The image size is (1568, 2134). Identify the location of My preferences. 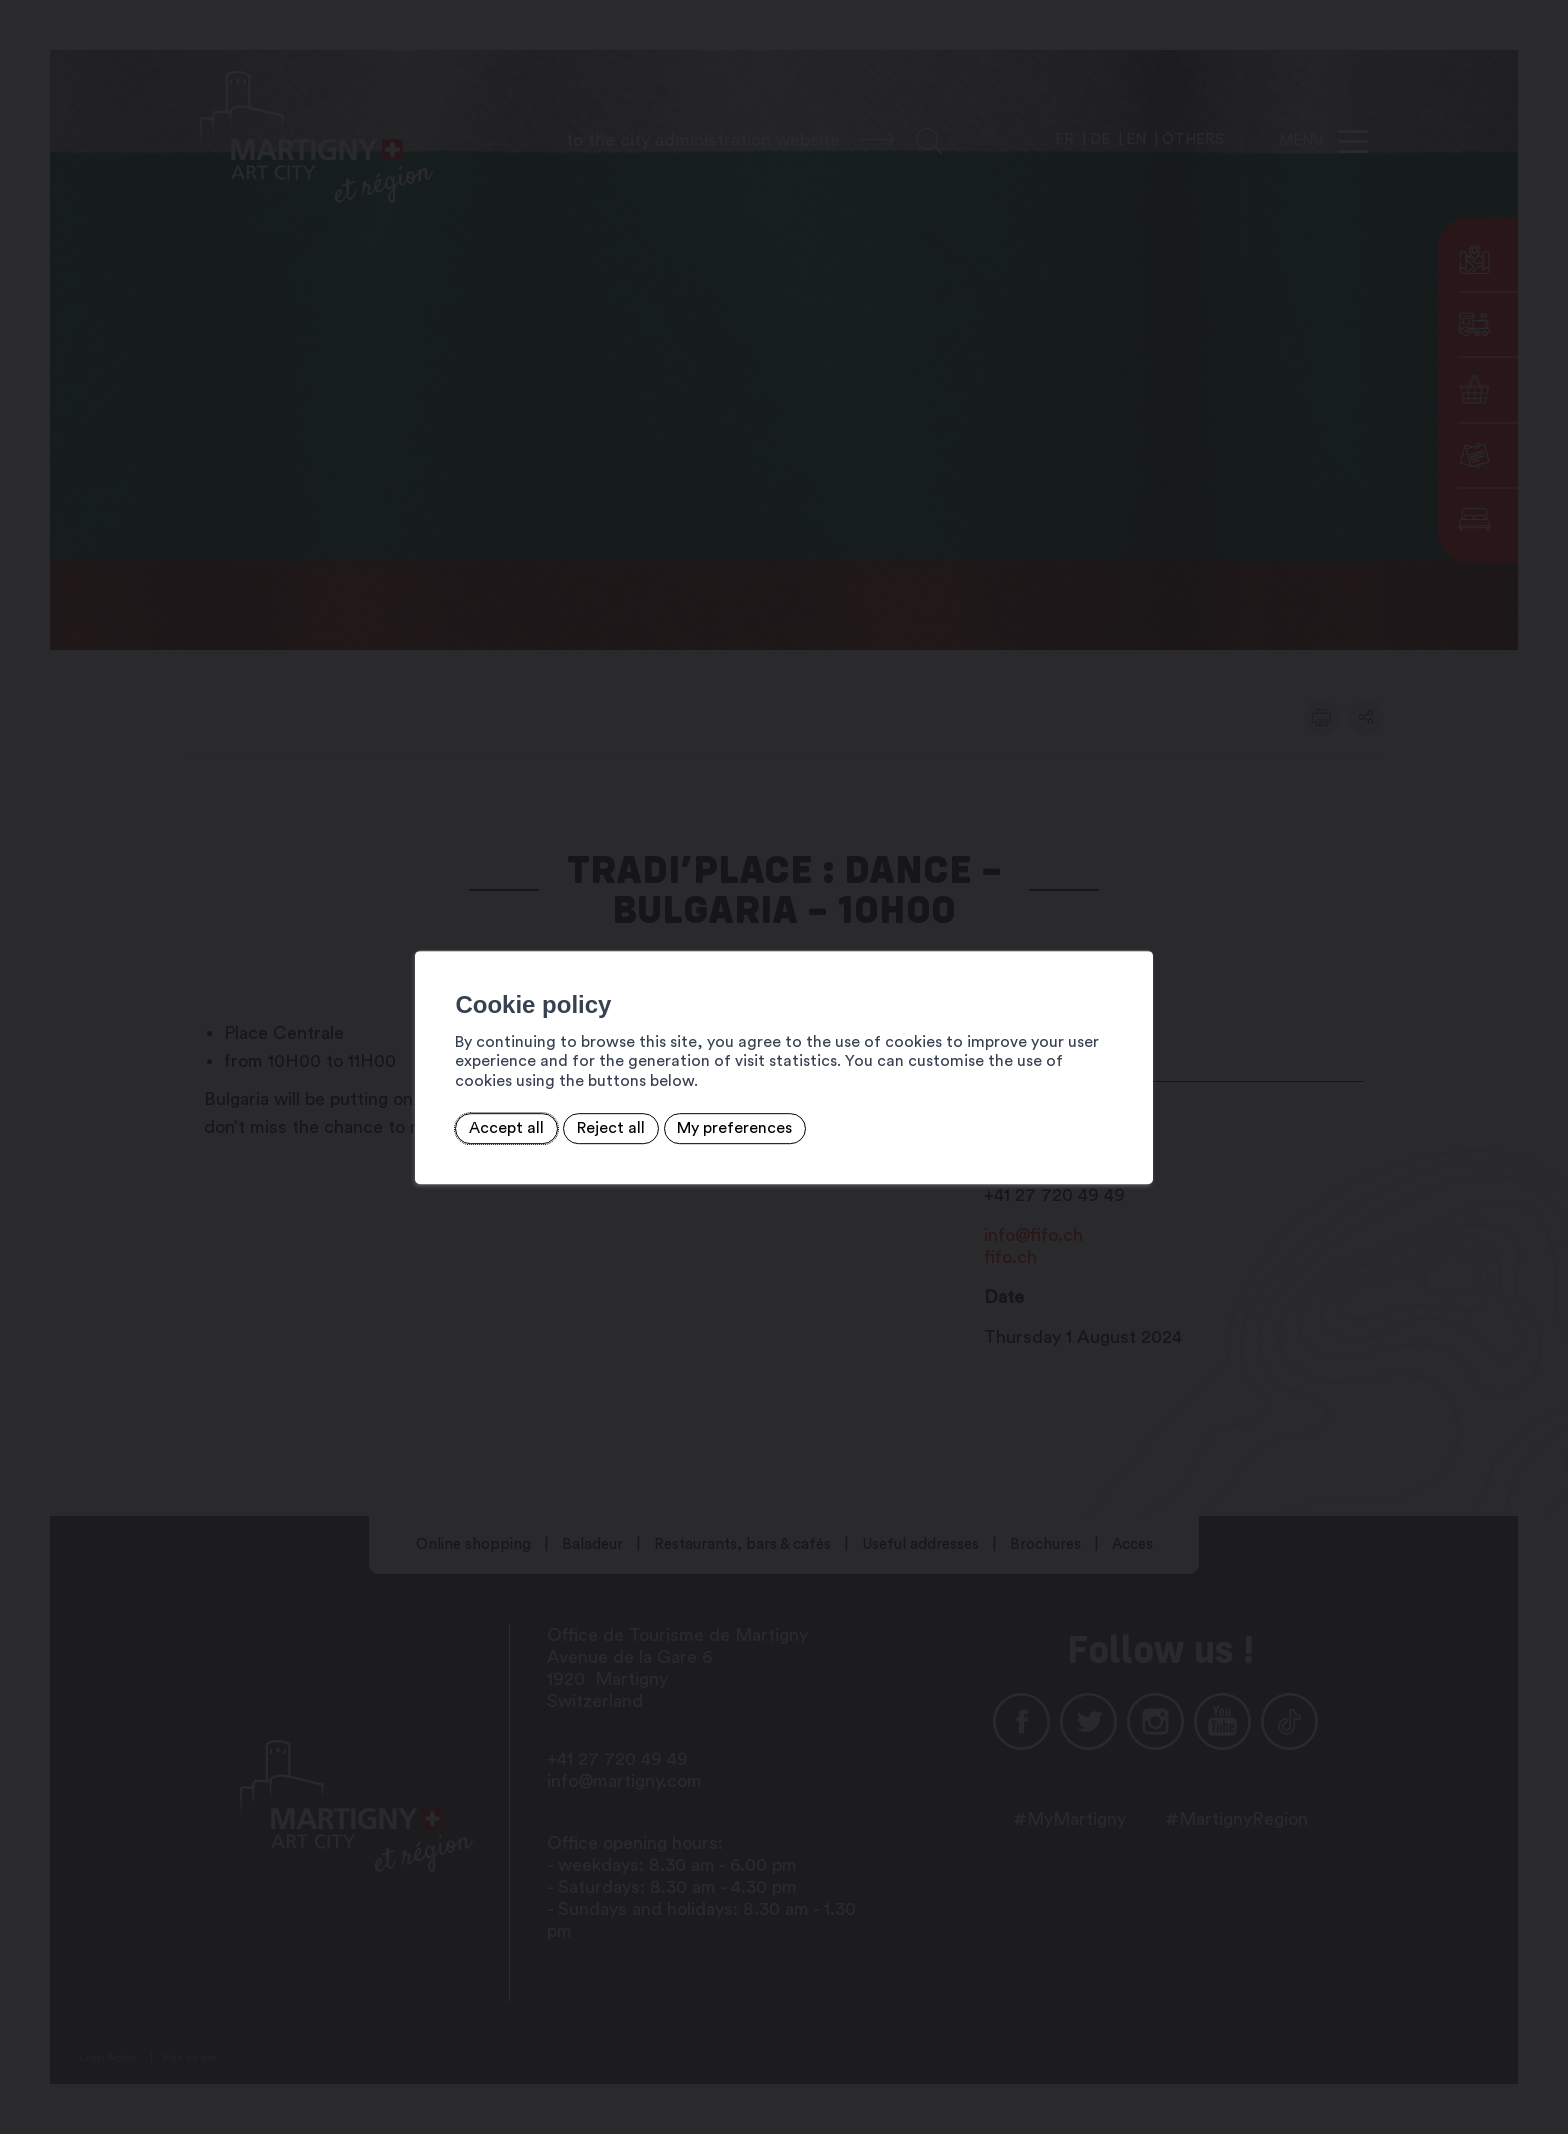
(633, 1118).